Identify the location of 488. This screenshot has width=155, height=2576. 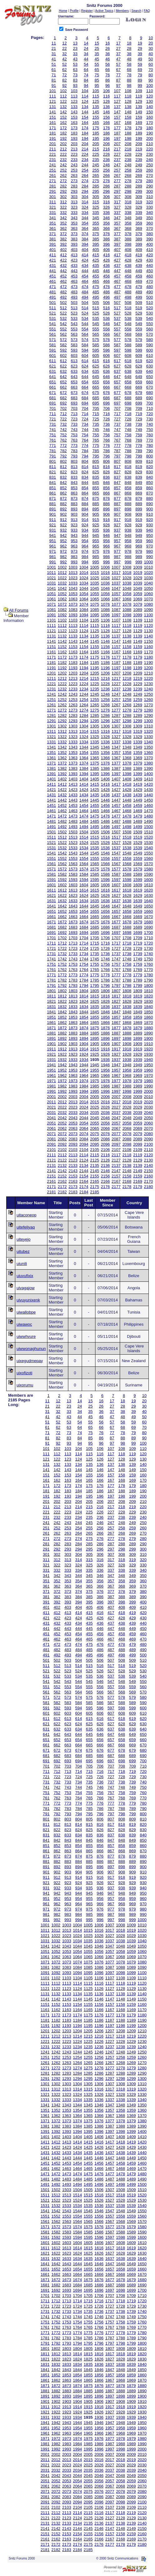
(128, 292).